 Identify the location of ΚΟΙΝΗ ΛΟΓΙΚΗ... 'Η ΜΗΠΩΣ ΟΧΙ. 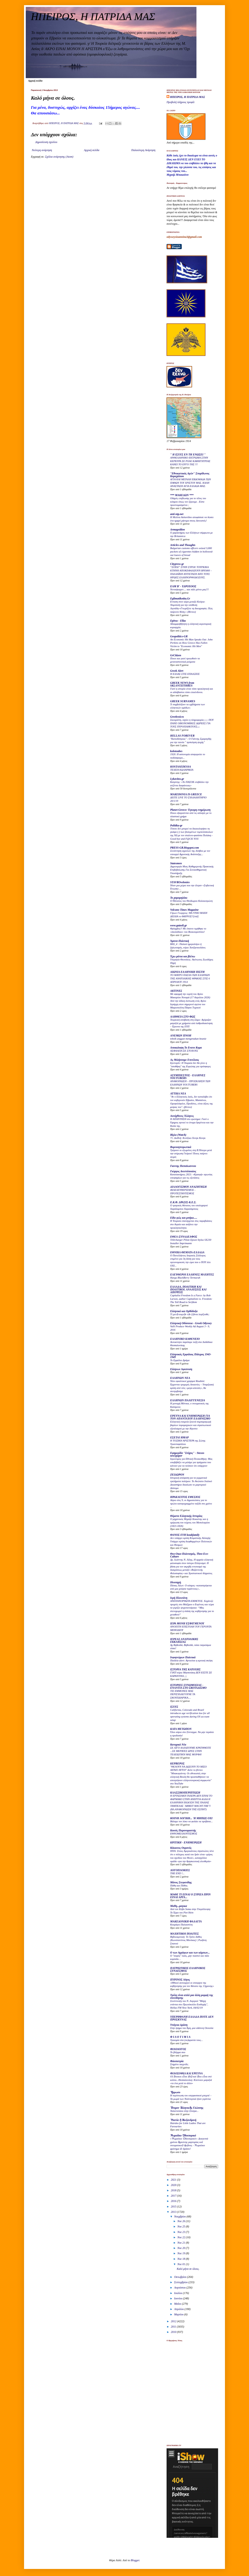
(191, 1818).